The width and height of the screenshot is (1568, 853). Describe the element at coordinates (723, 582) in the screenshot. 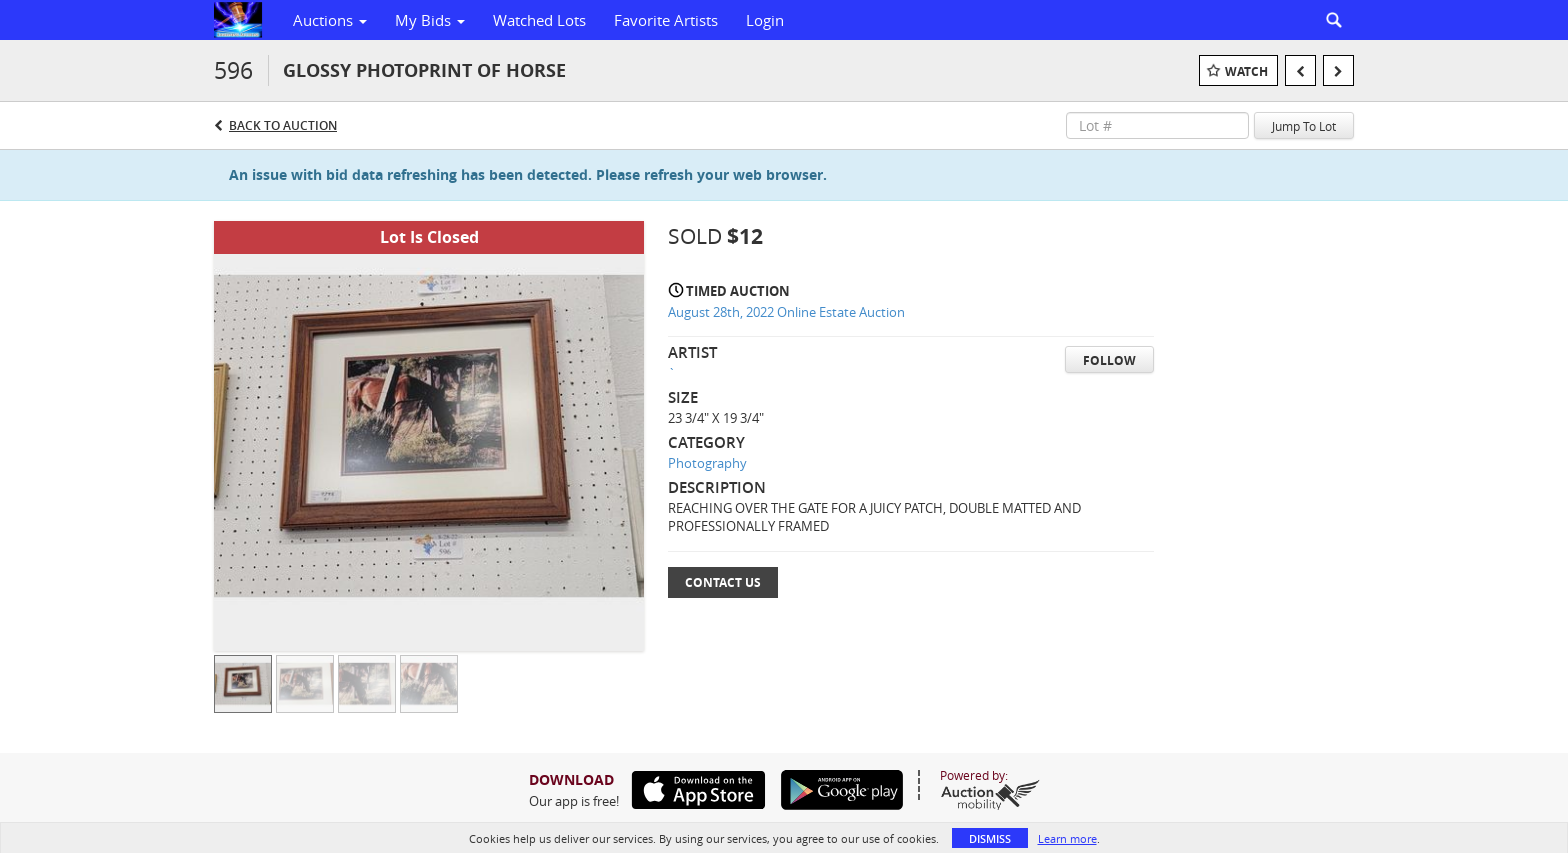

I see `Contact Us` at that location.